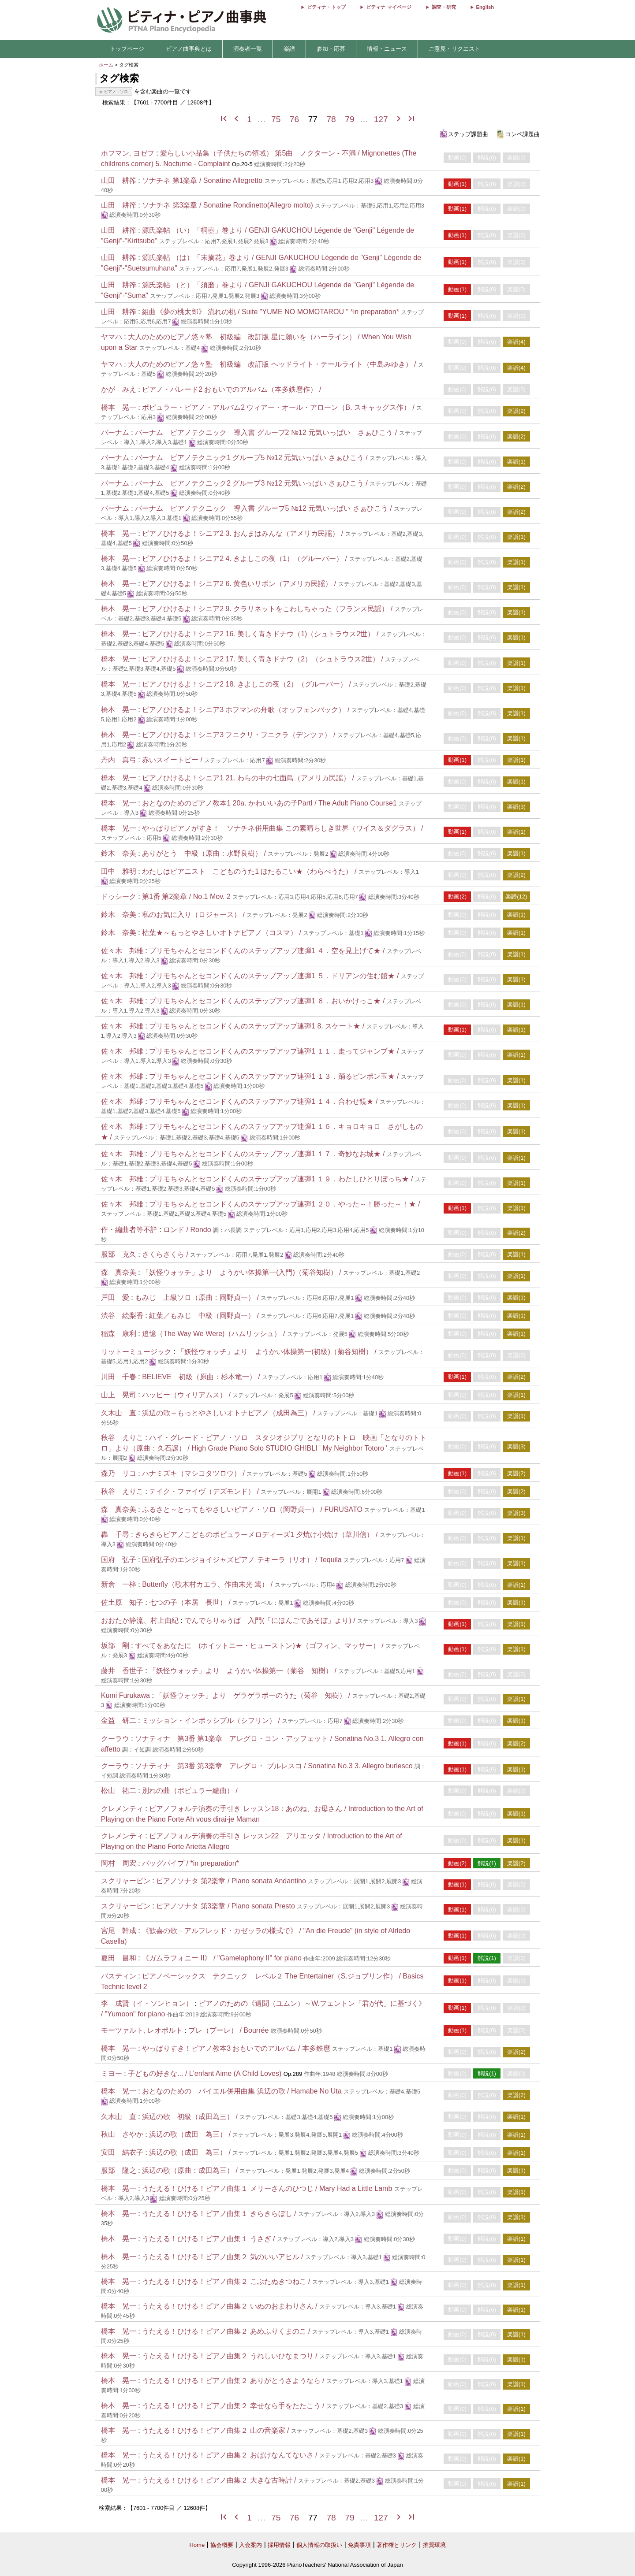 The image size is (635, 2576). I want to click on かが みえ, so click(118, 389).